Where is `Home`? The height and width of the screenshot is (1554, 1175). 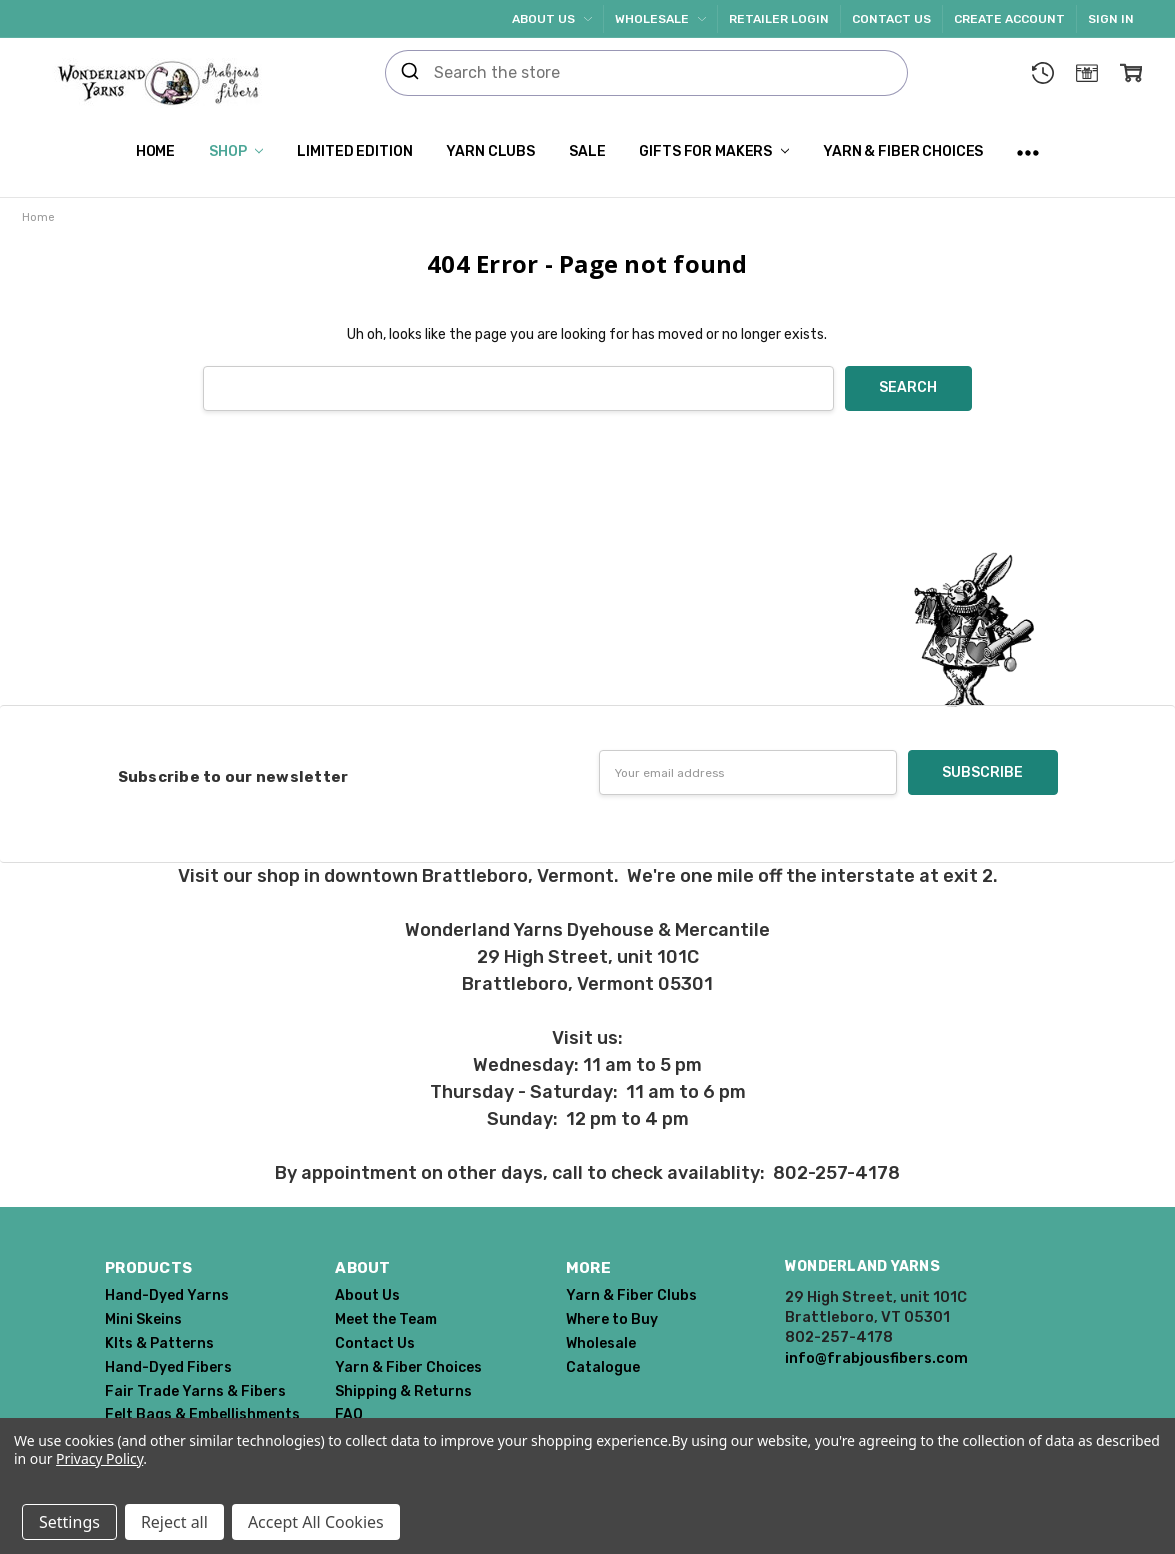 Home is located at coordinates (155, 151).